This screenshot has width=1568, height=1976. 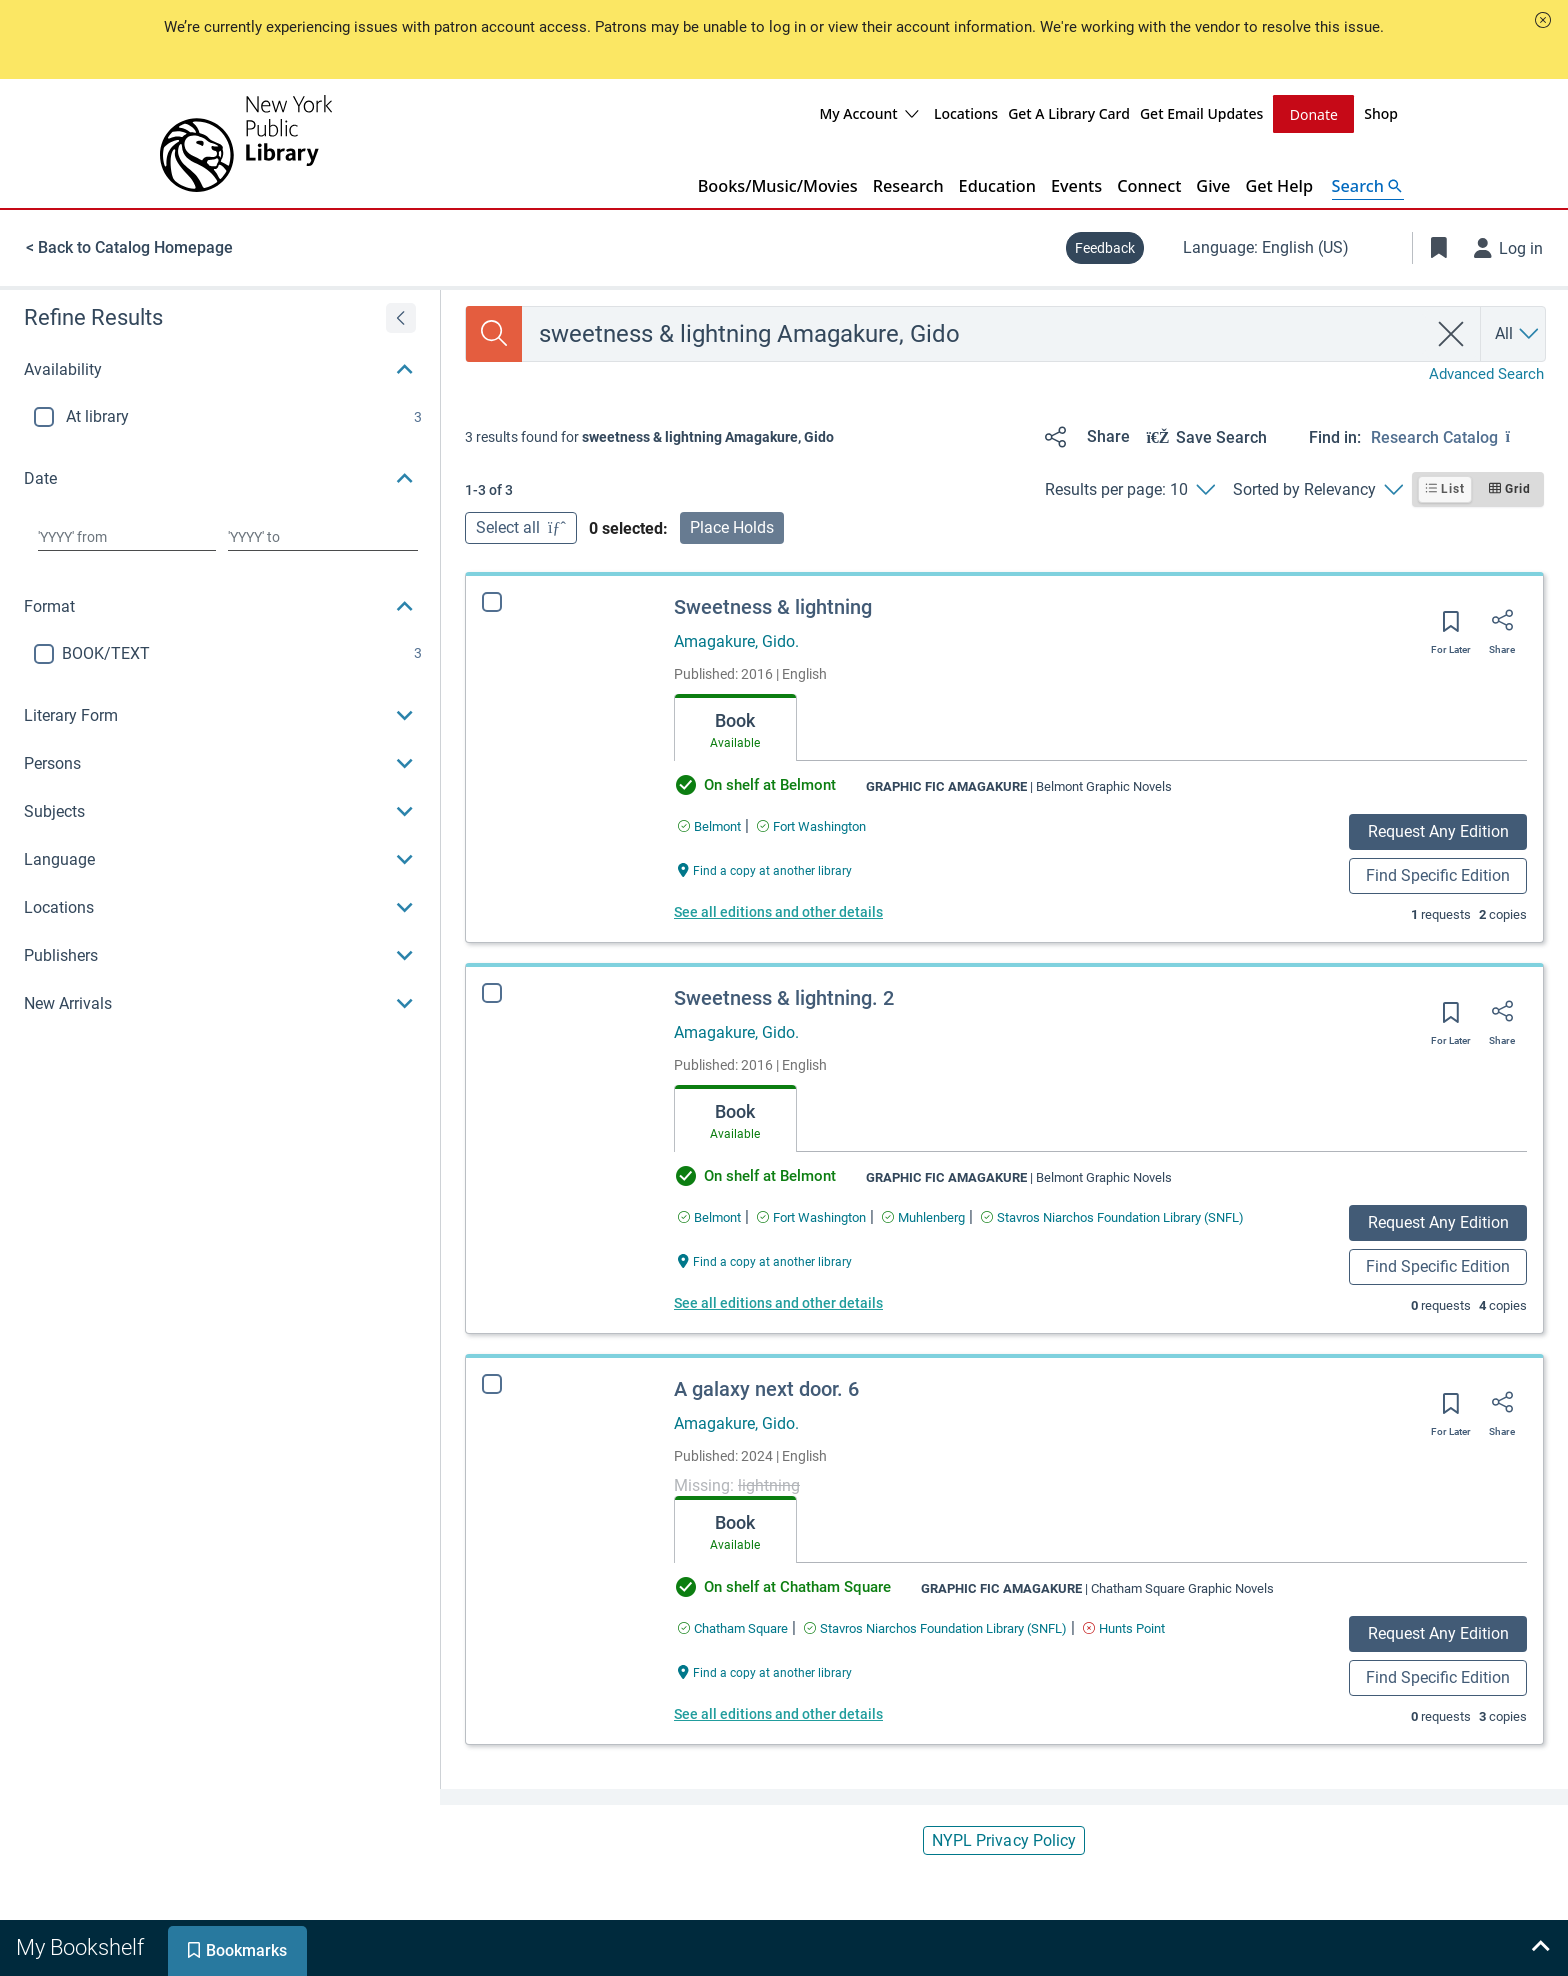 What do you see at coordinates (127, 536) in the screenshot?
I see `[Choose date from]` at bounding box center [127, 536].